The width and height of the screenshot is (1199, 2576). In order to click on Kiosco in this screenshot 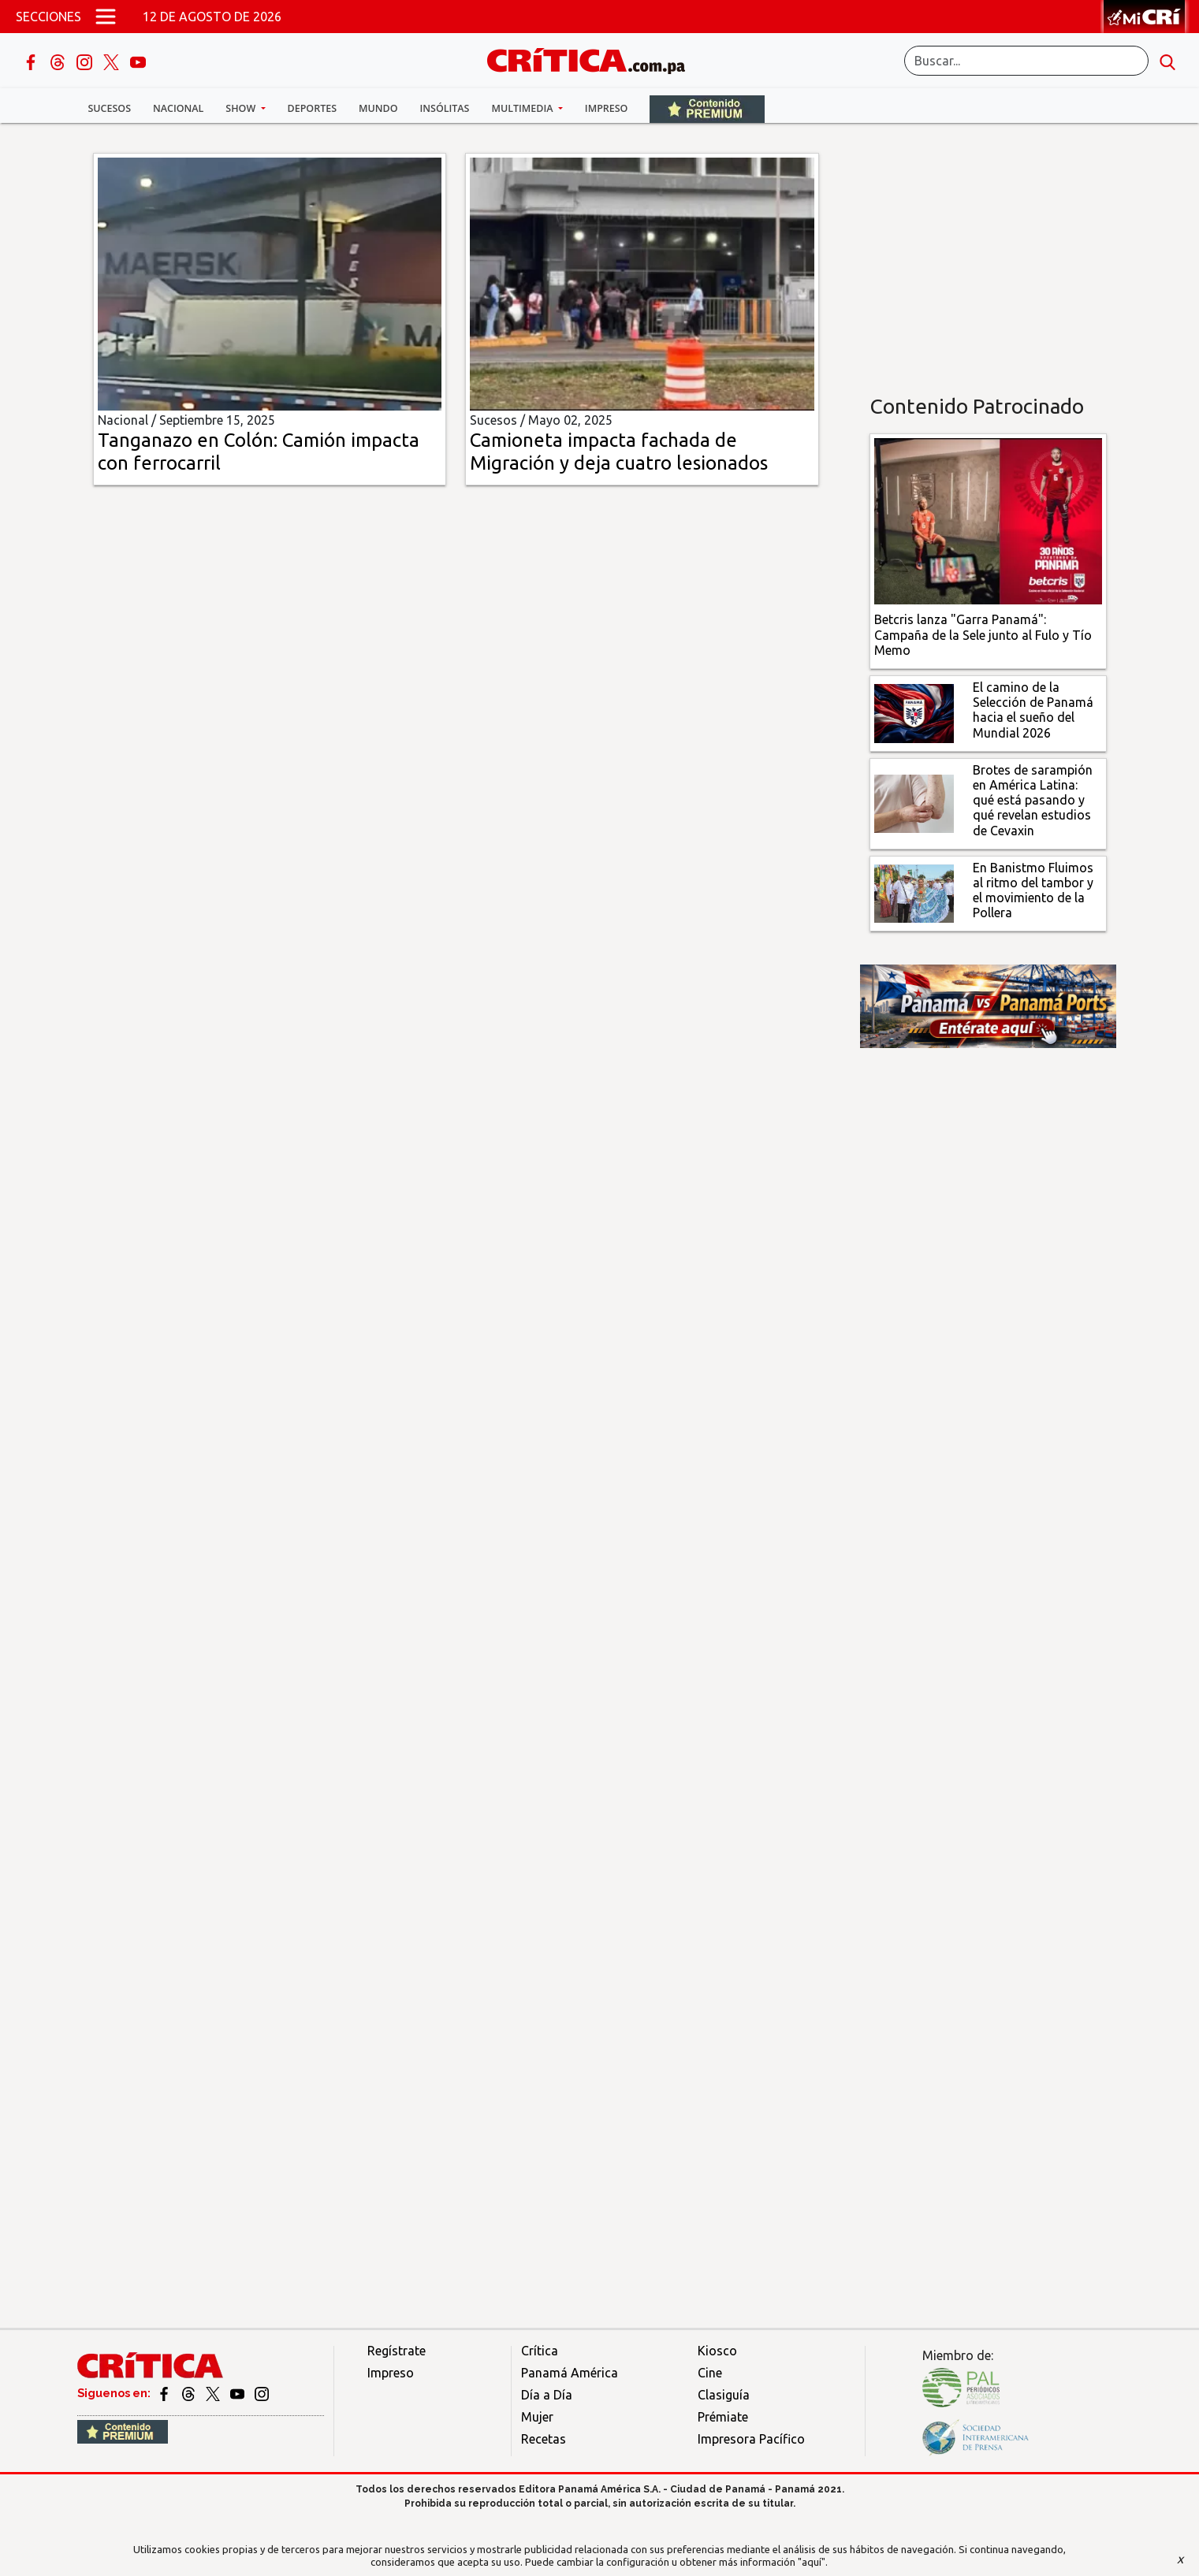, I will do `click(717, 2351)`.